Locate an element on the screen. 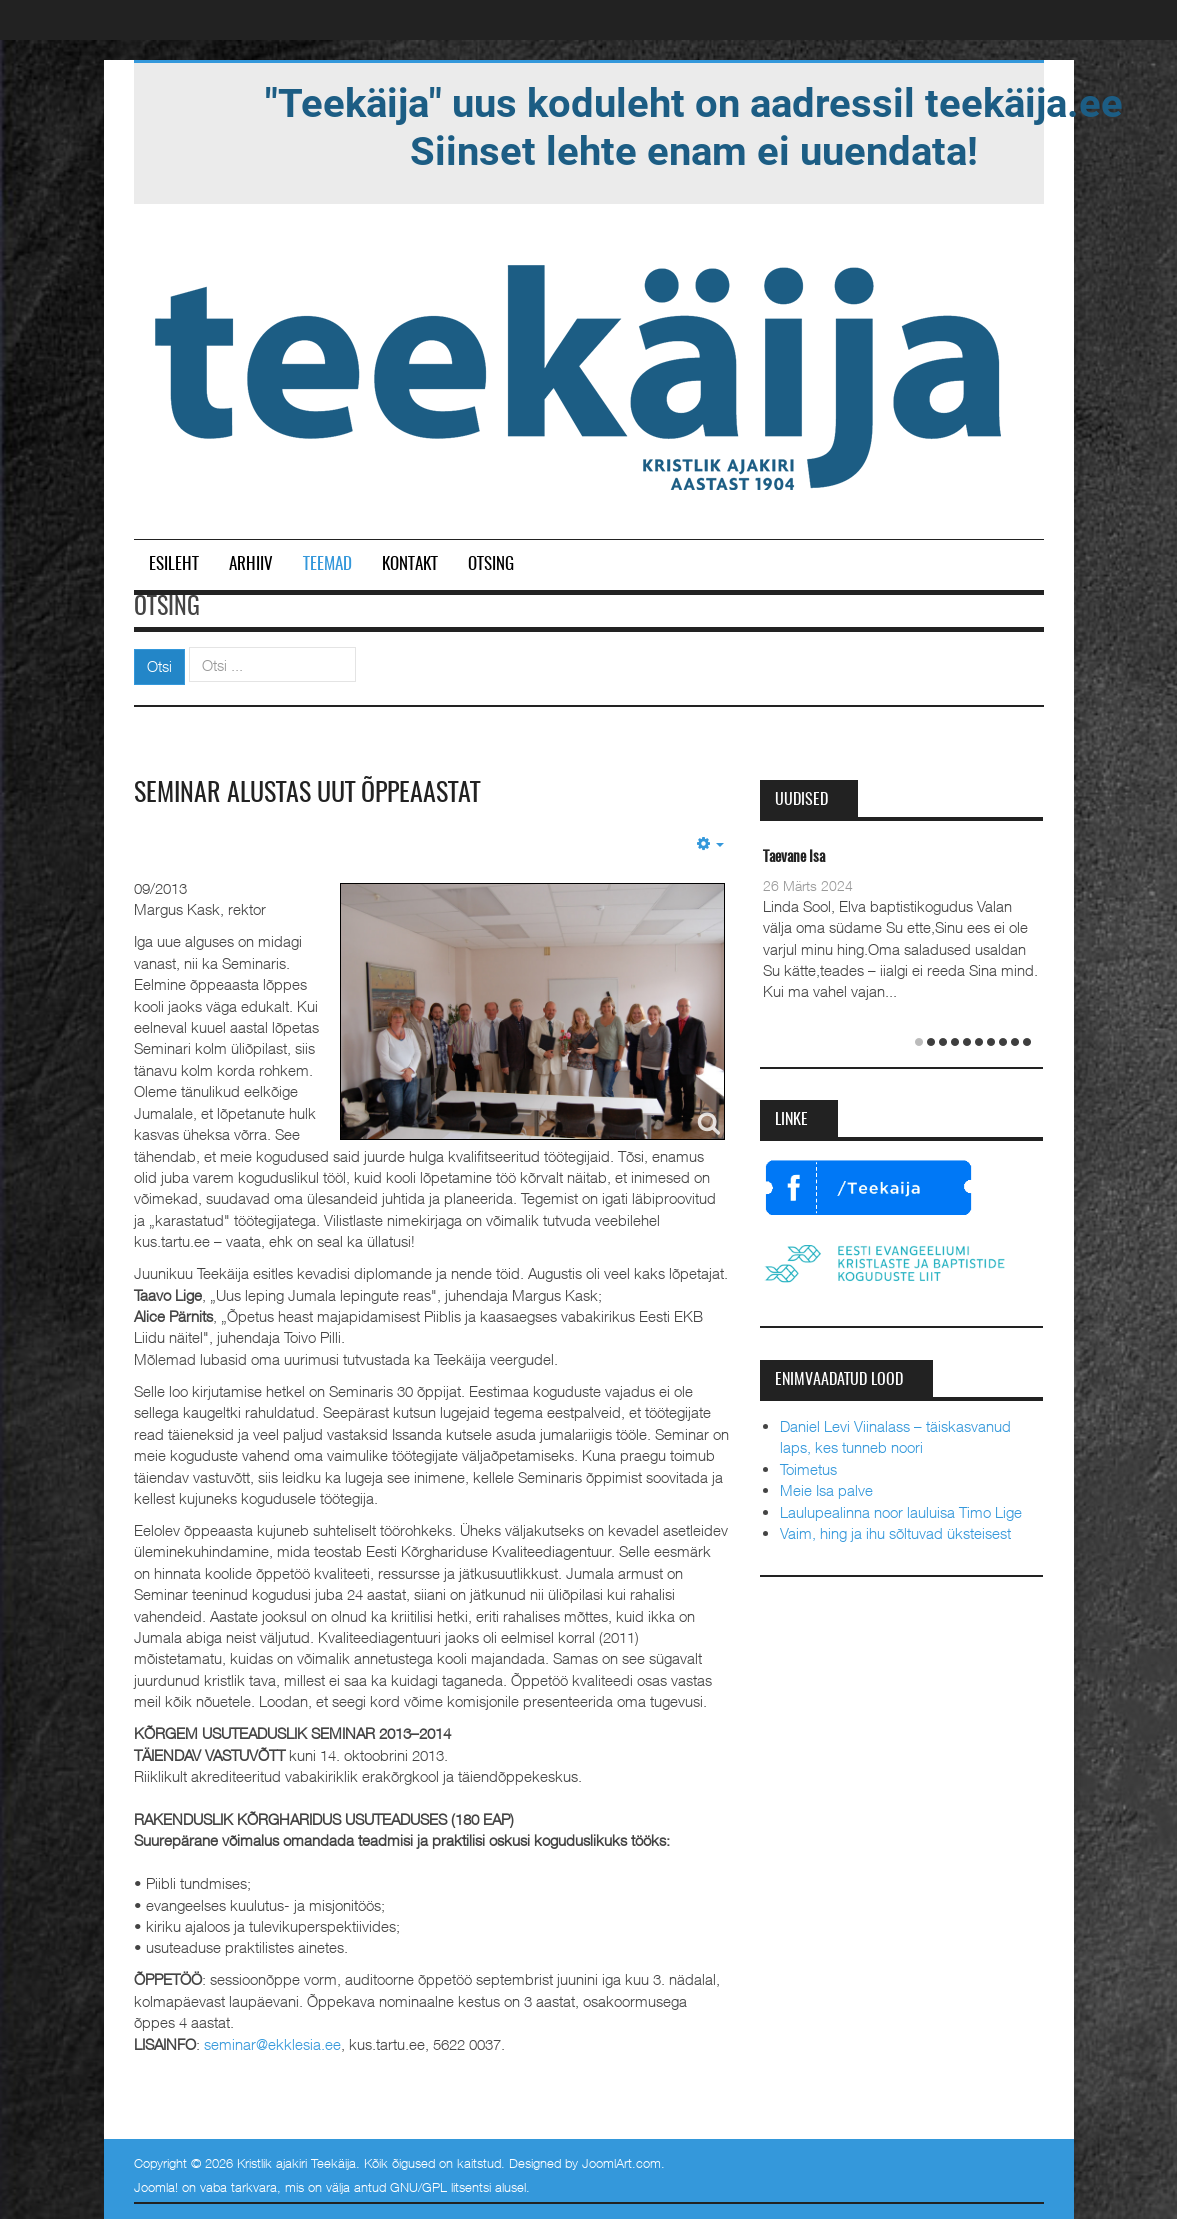 The width and height of the screenshot is (1177, 2219). Teemad is located at coordinates (327, 564).